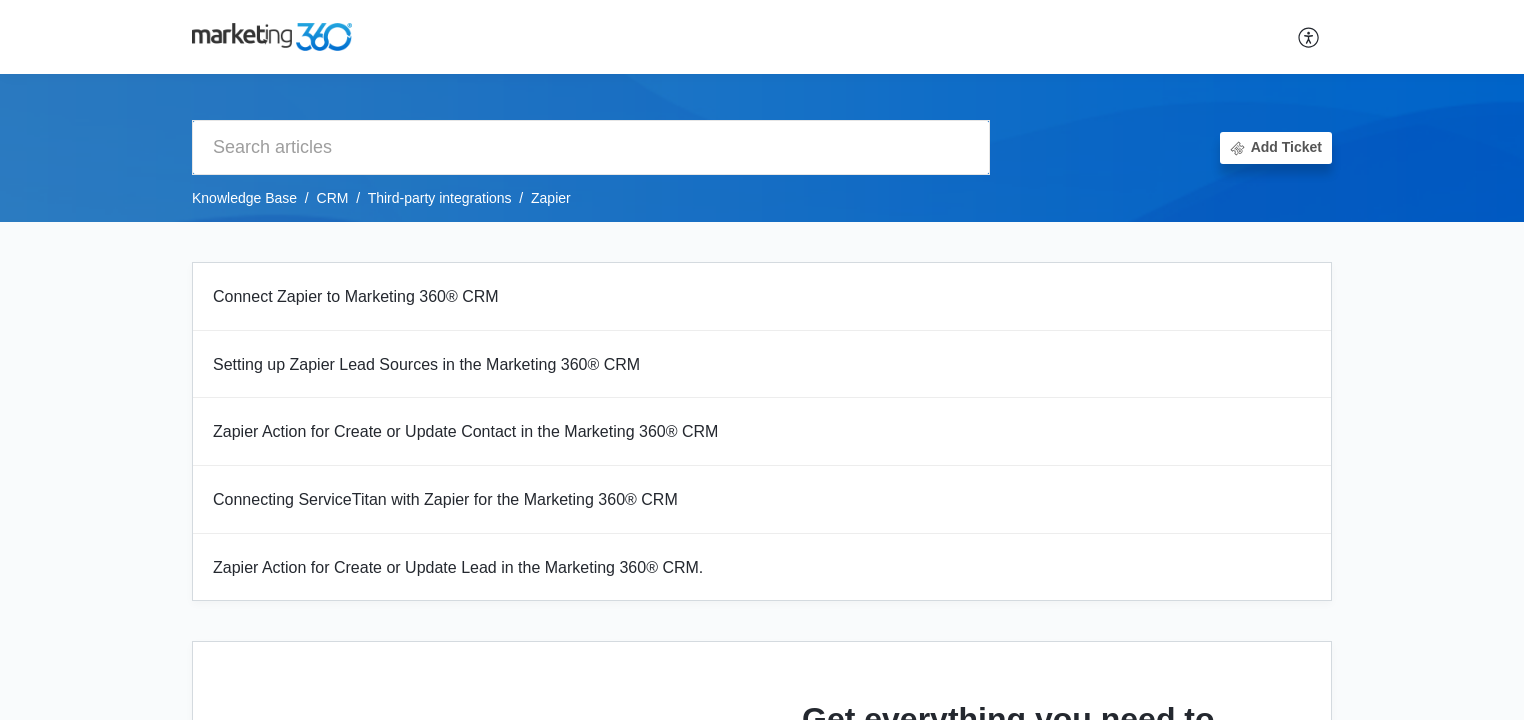 This screenshot has height=720, width=1524. I want to click on Zapier Action for Create or Update Lead in the Marketing 360® CRM., so click(458, 567).